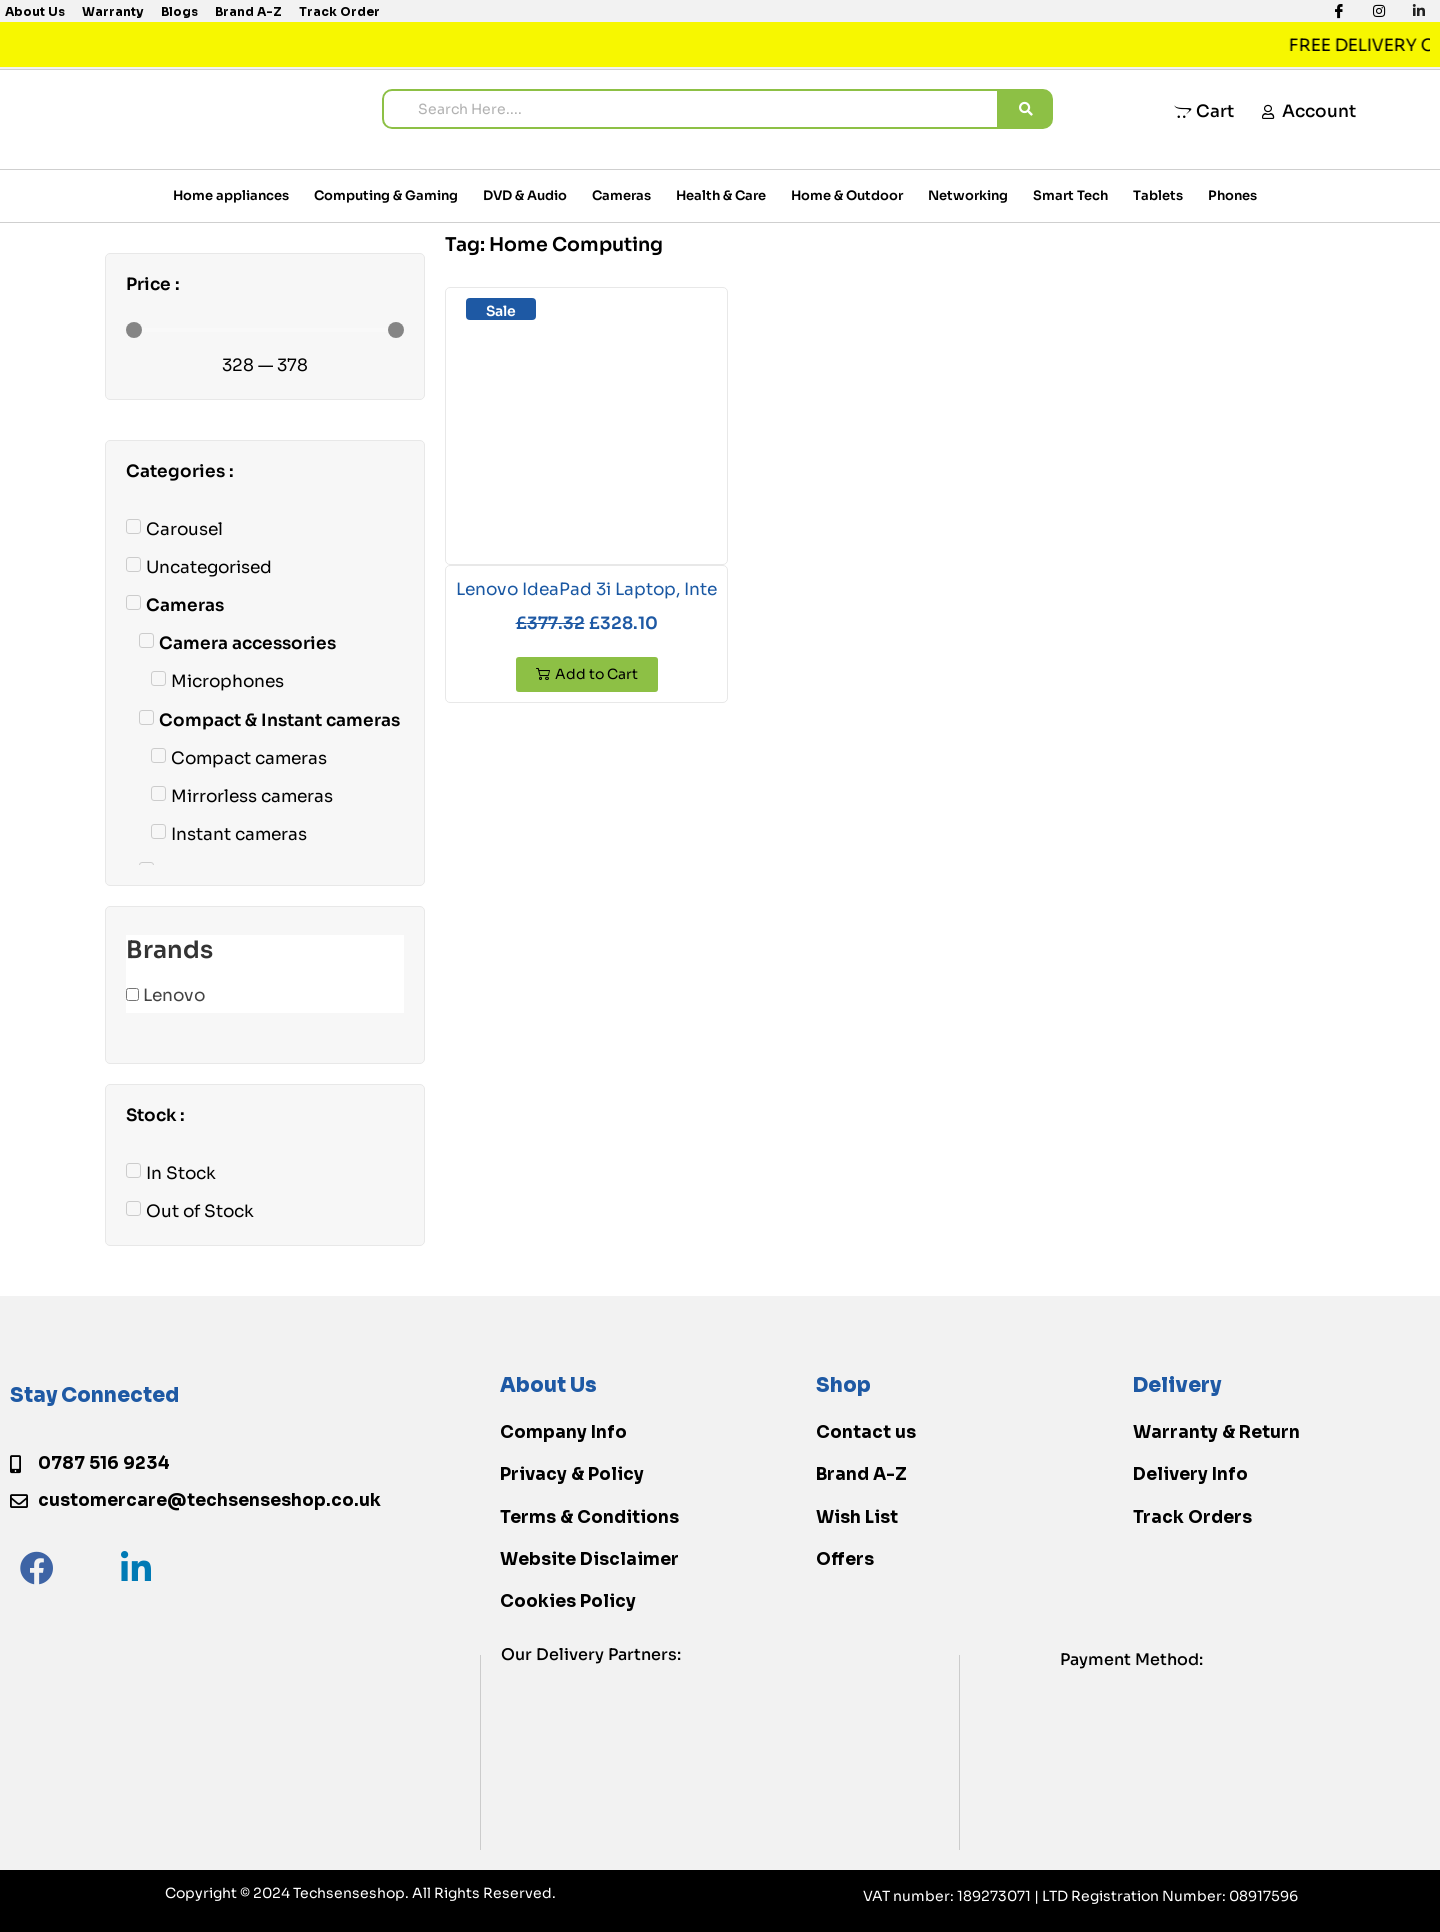 Image resolution: width=1440 pixels, height=1932 pixels. Describe the element at coordinates (231, 195) in the screenshot. I see `Home appliances` at that location.